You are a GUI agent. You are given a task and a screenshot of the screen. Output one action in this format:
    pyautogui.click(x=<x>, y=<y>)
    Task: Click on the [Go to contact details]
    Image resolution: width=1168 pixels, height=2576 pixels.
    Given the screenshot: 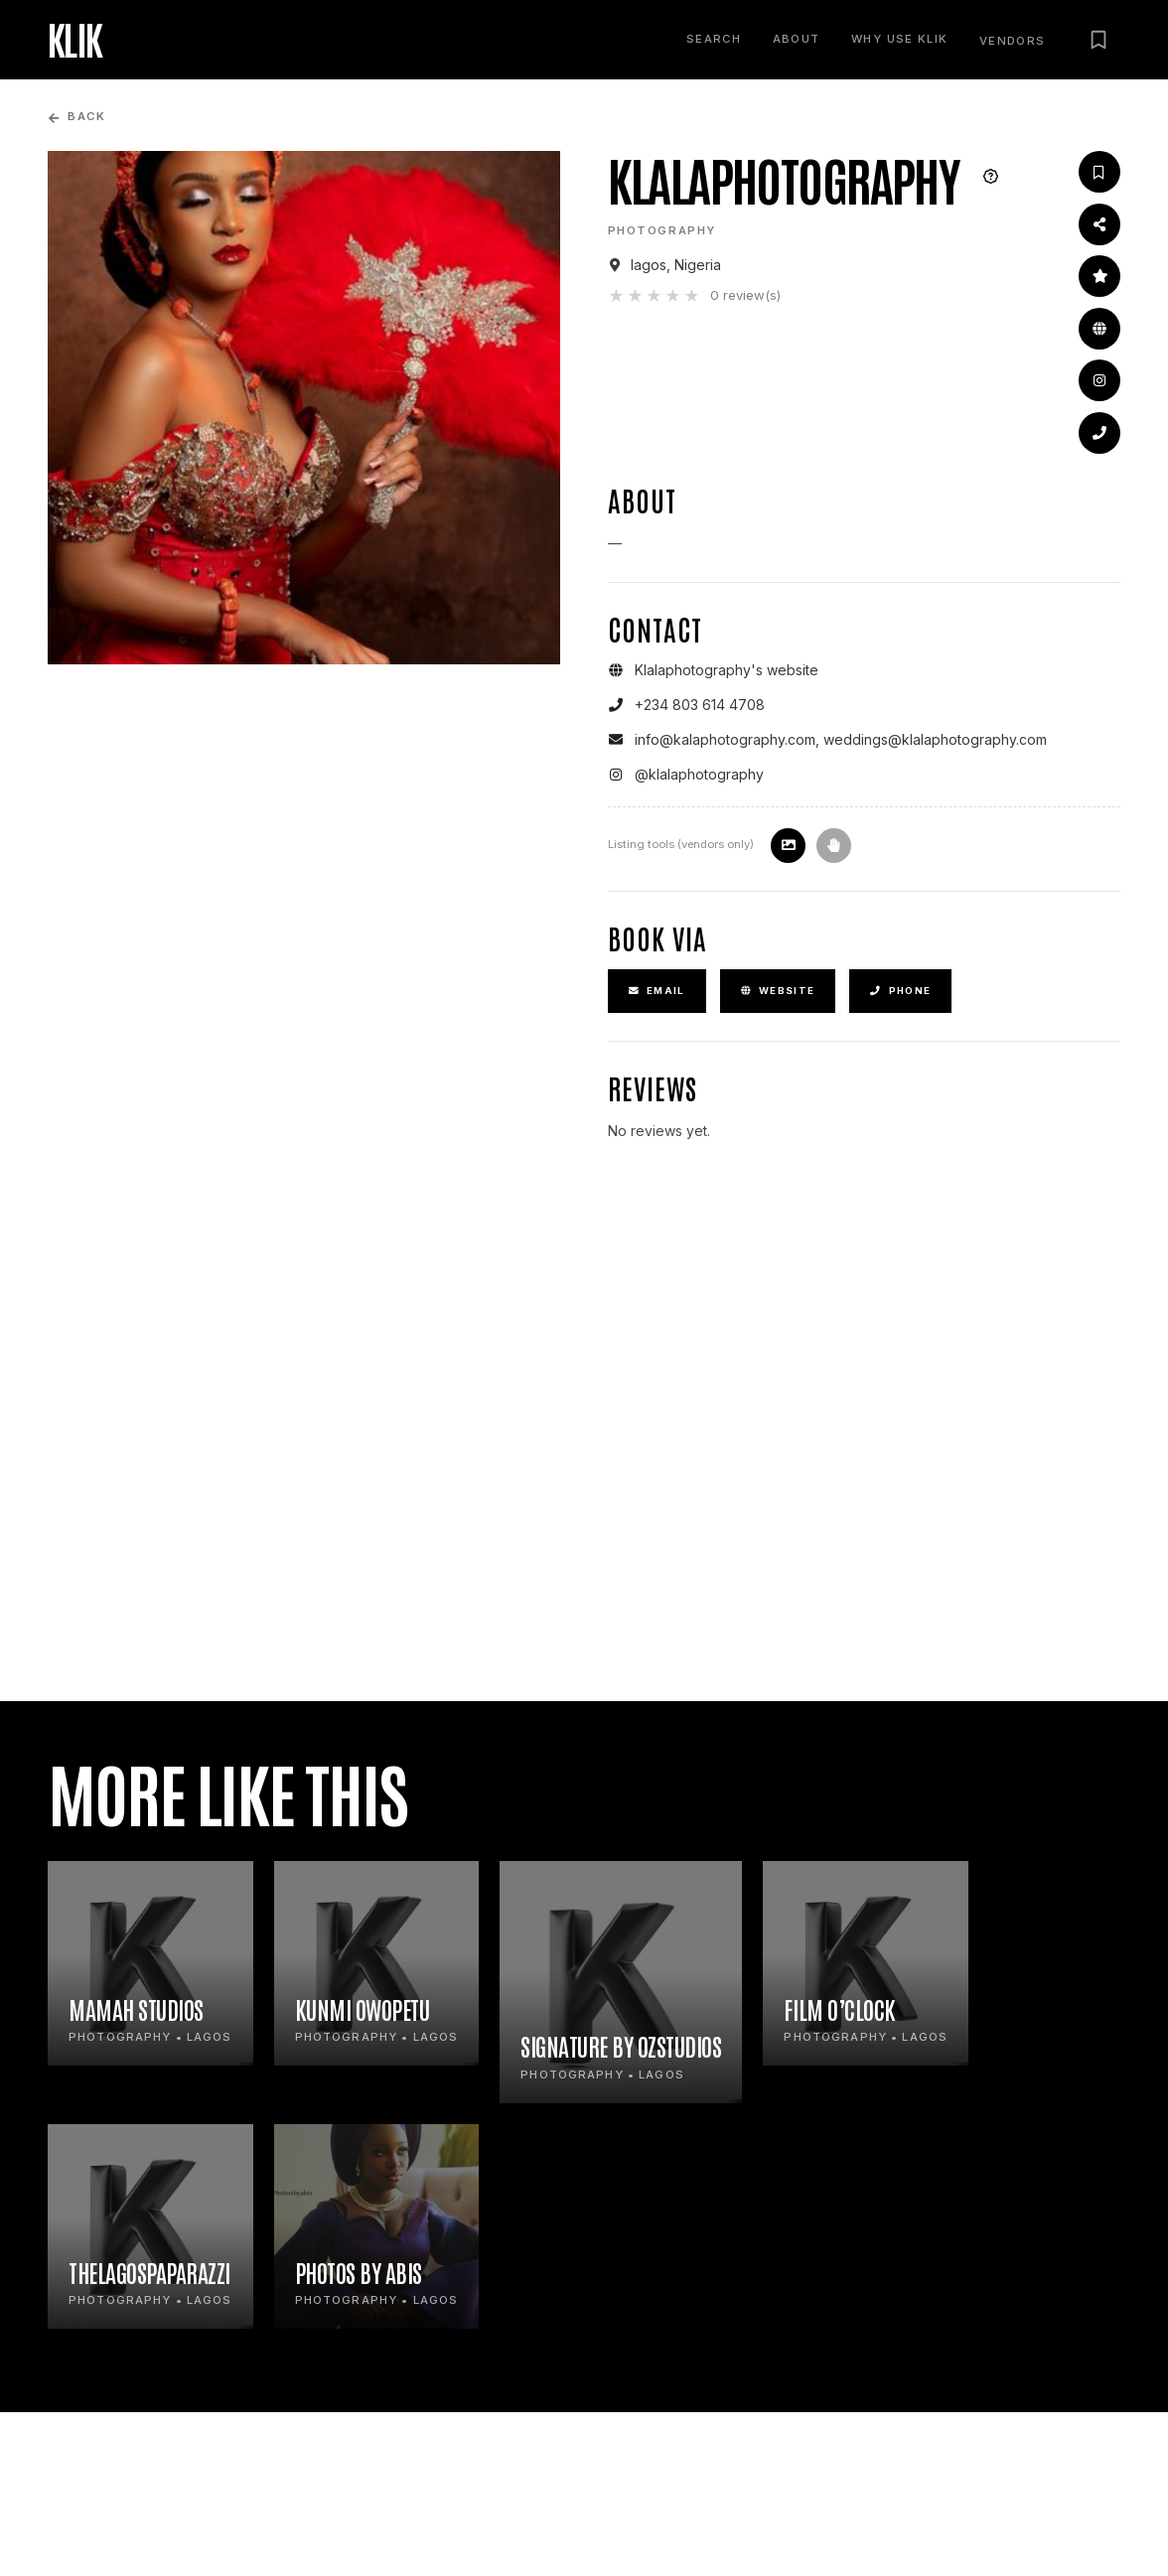 What is the action you would take?
    pyautogui.click(x=1099, y=433)
    